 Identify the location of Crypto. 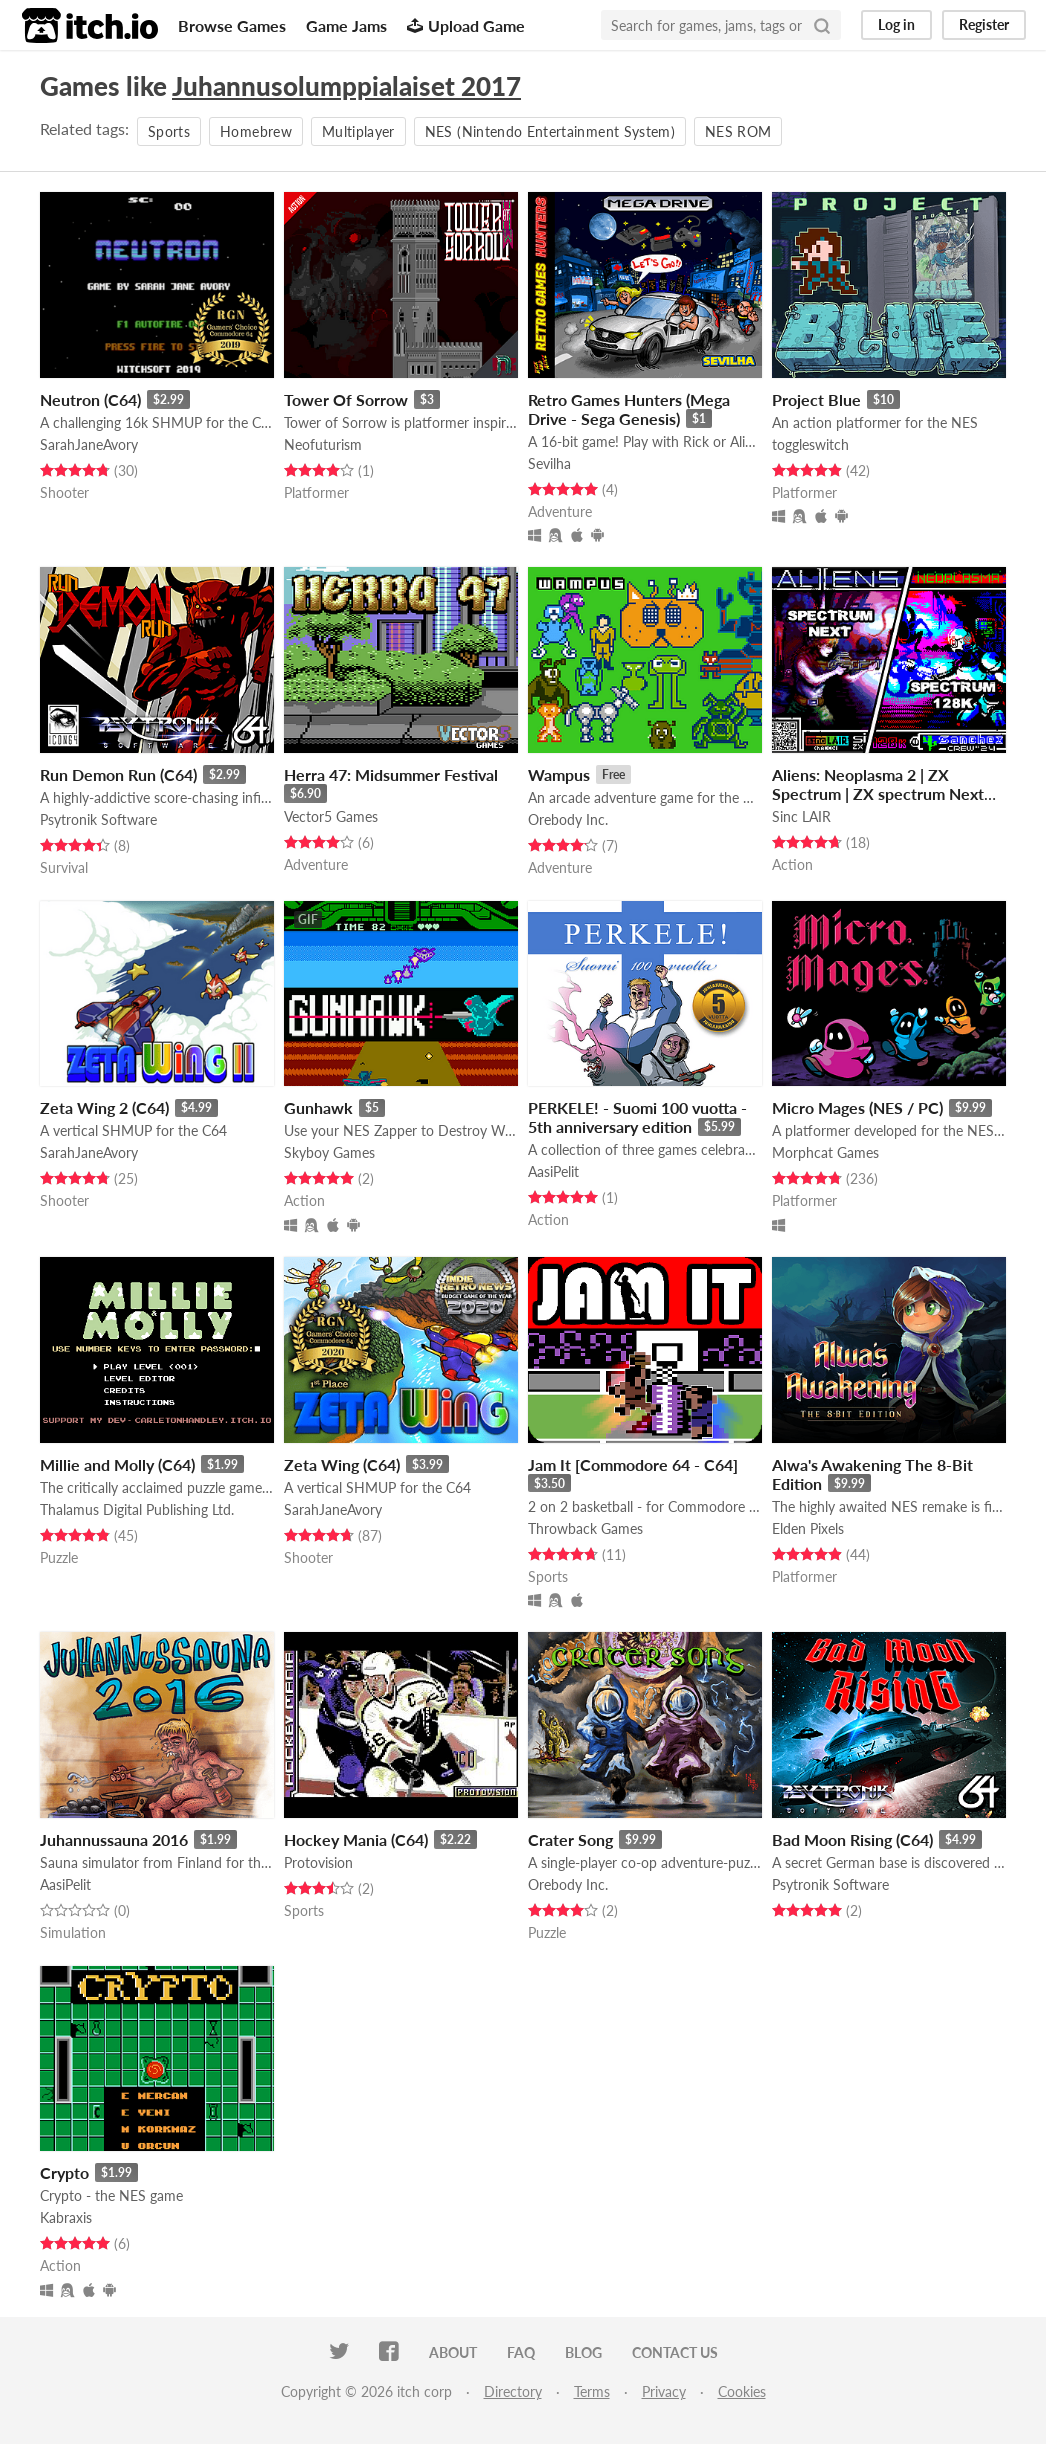
(64, 2172).